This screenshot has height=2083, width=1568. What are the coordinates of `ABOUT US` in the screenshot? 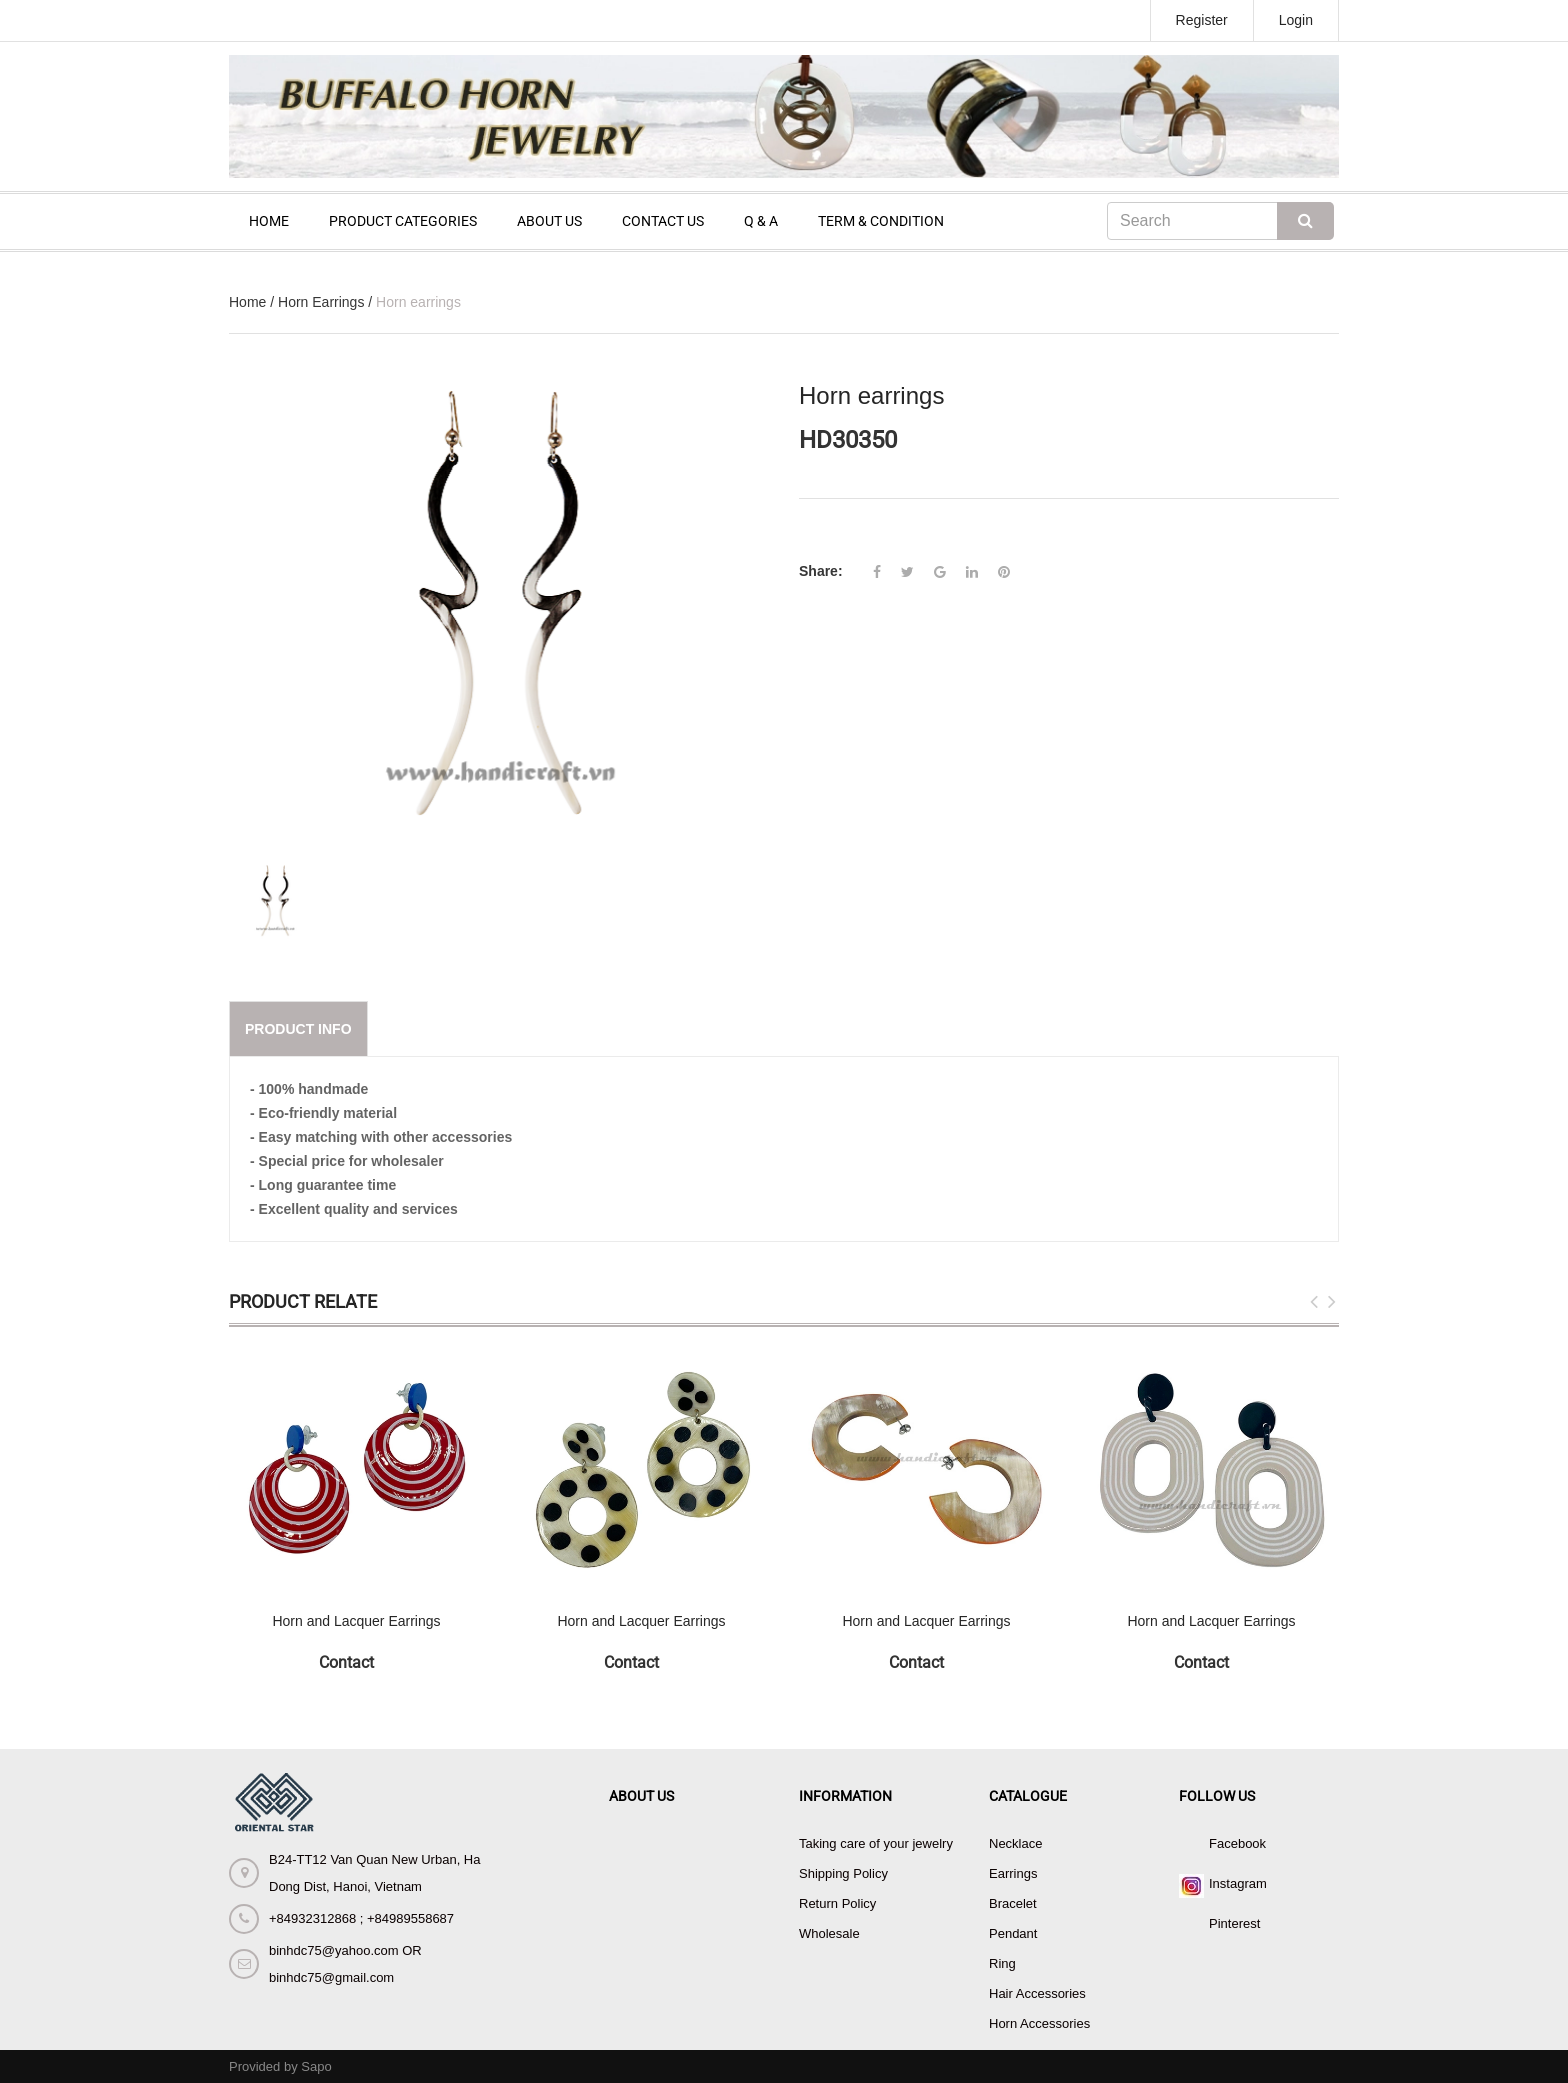 It's located at (549, 221).